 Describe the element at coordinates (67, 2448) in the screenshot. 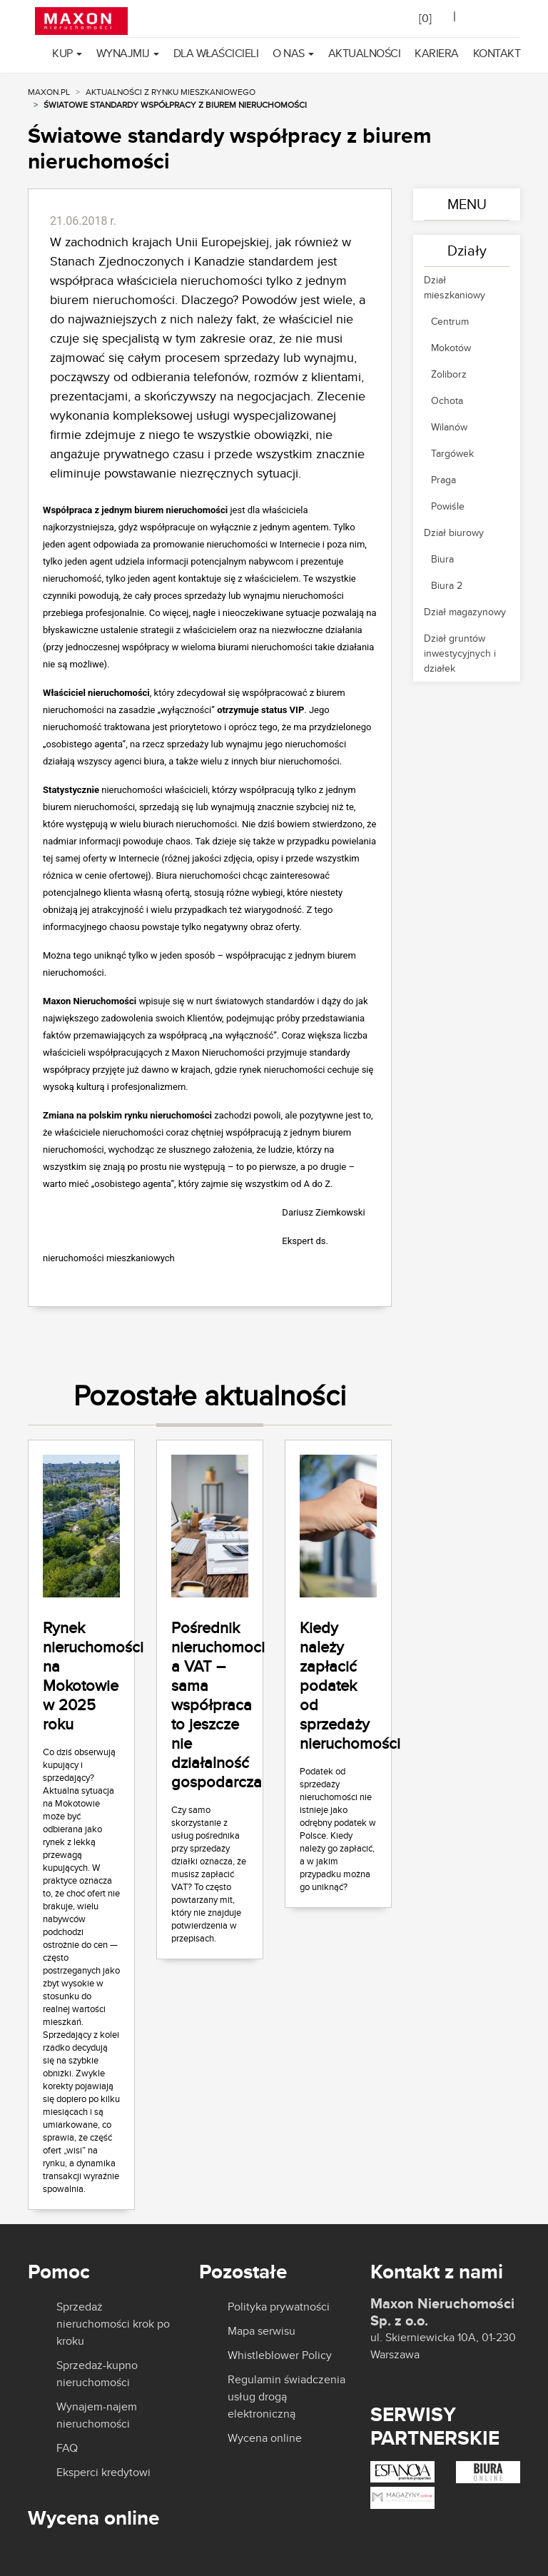

I see `FAQ` at that location.